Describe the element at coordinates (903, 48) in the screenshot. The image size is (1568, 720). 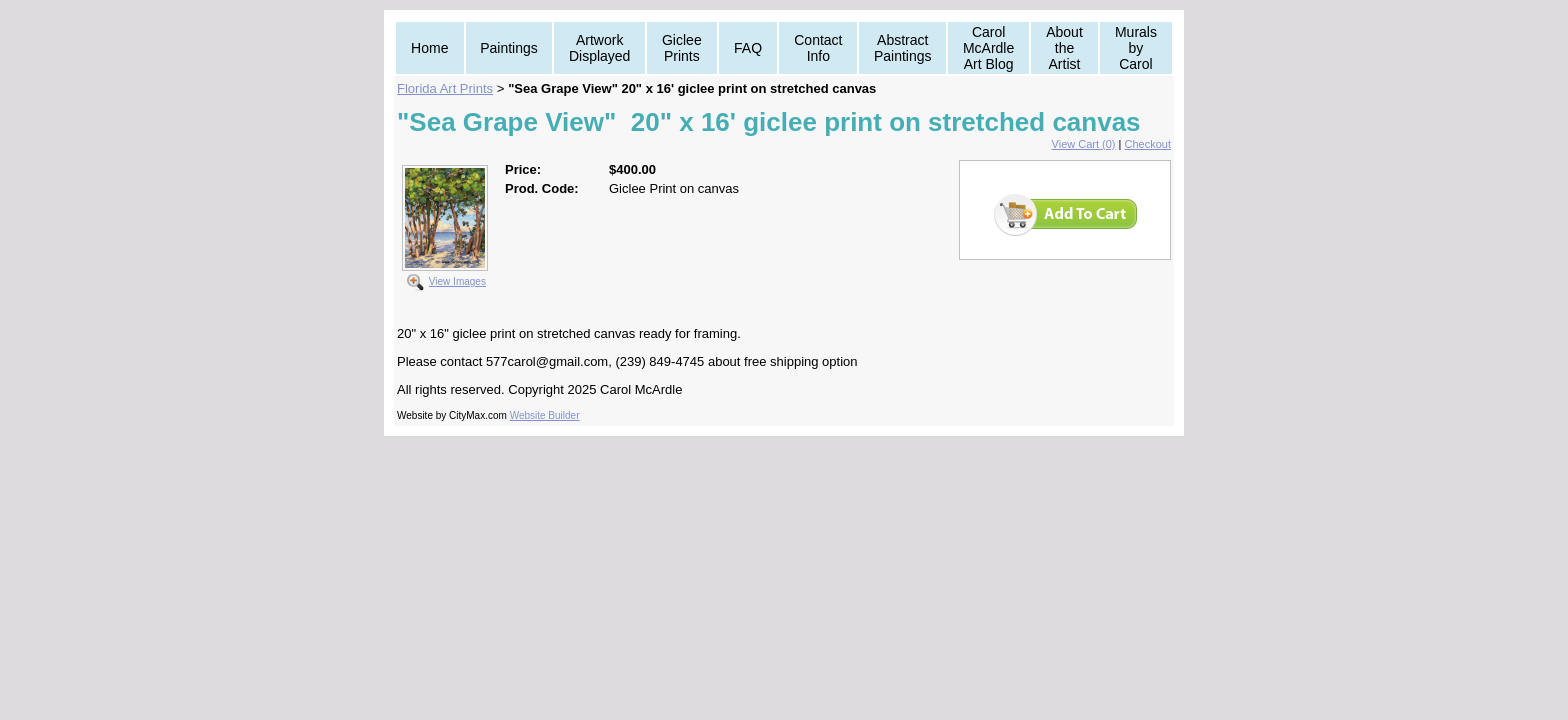
I see `Abstract Paintings` at that location.